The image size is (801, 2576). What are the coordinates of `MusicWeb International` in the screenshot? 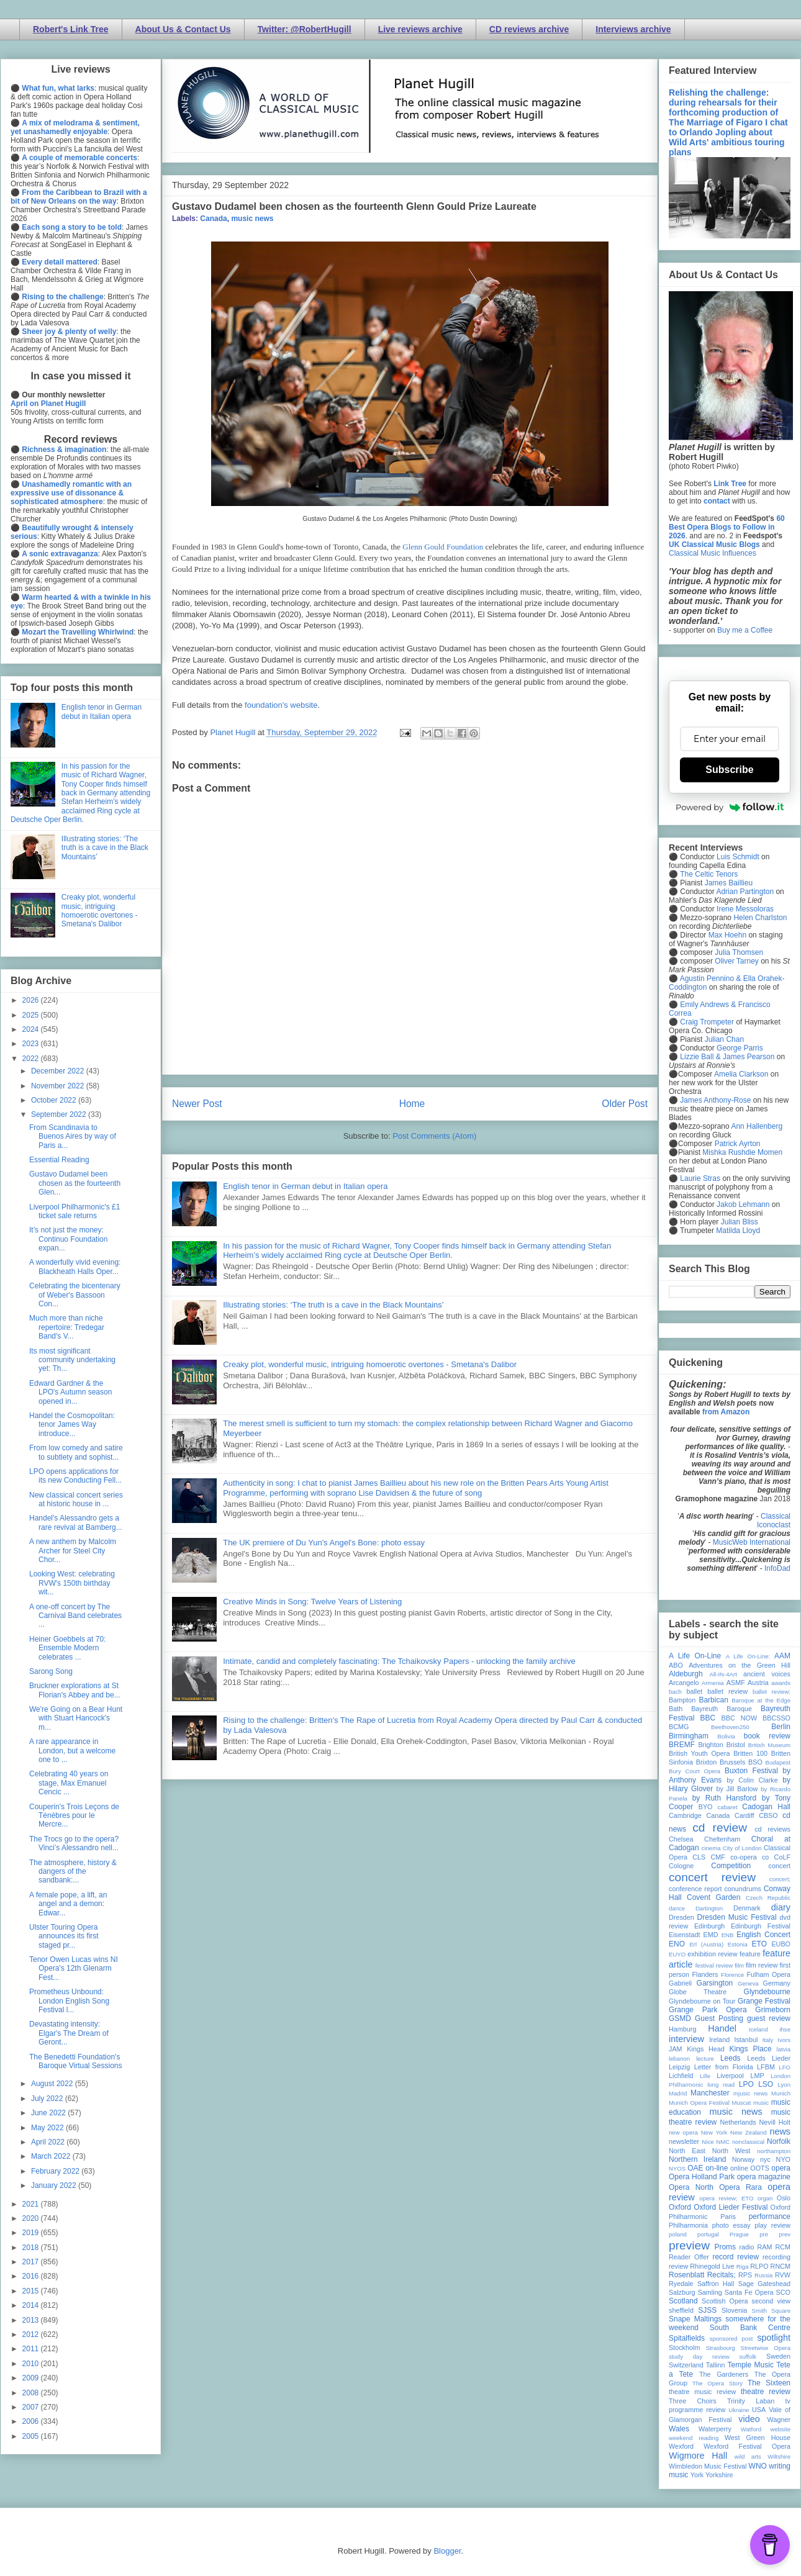 It's located at (751, 1542).